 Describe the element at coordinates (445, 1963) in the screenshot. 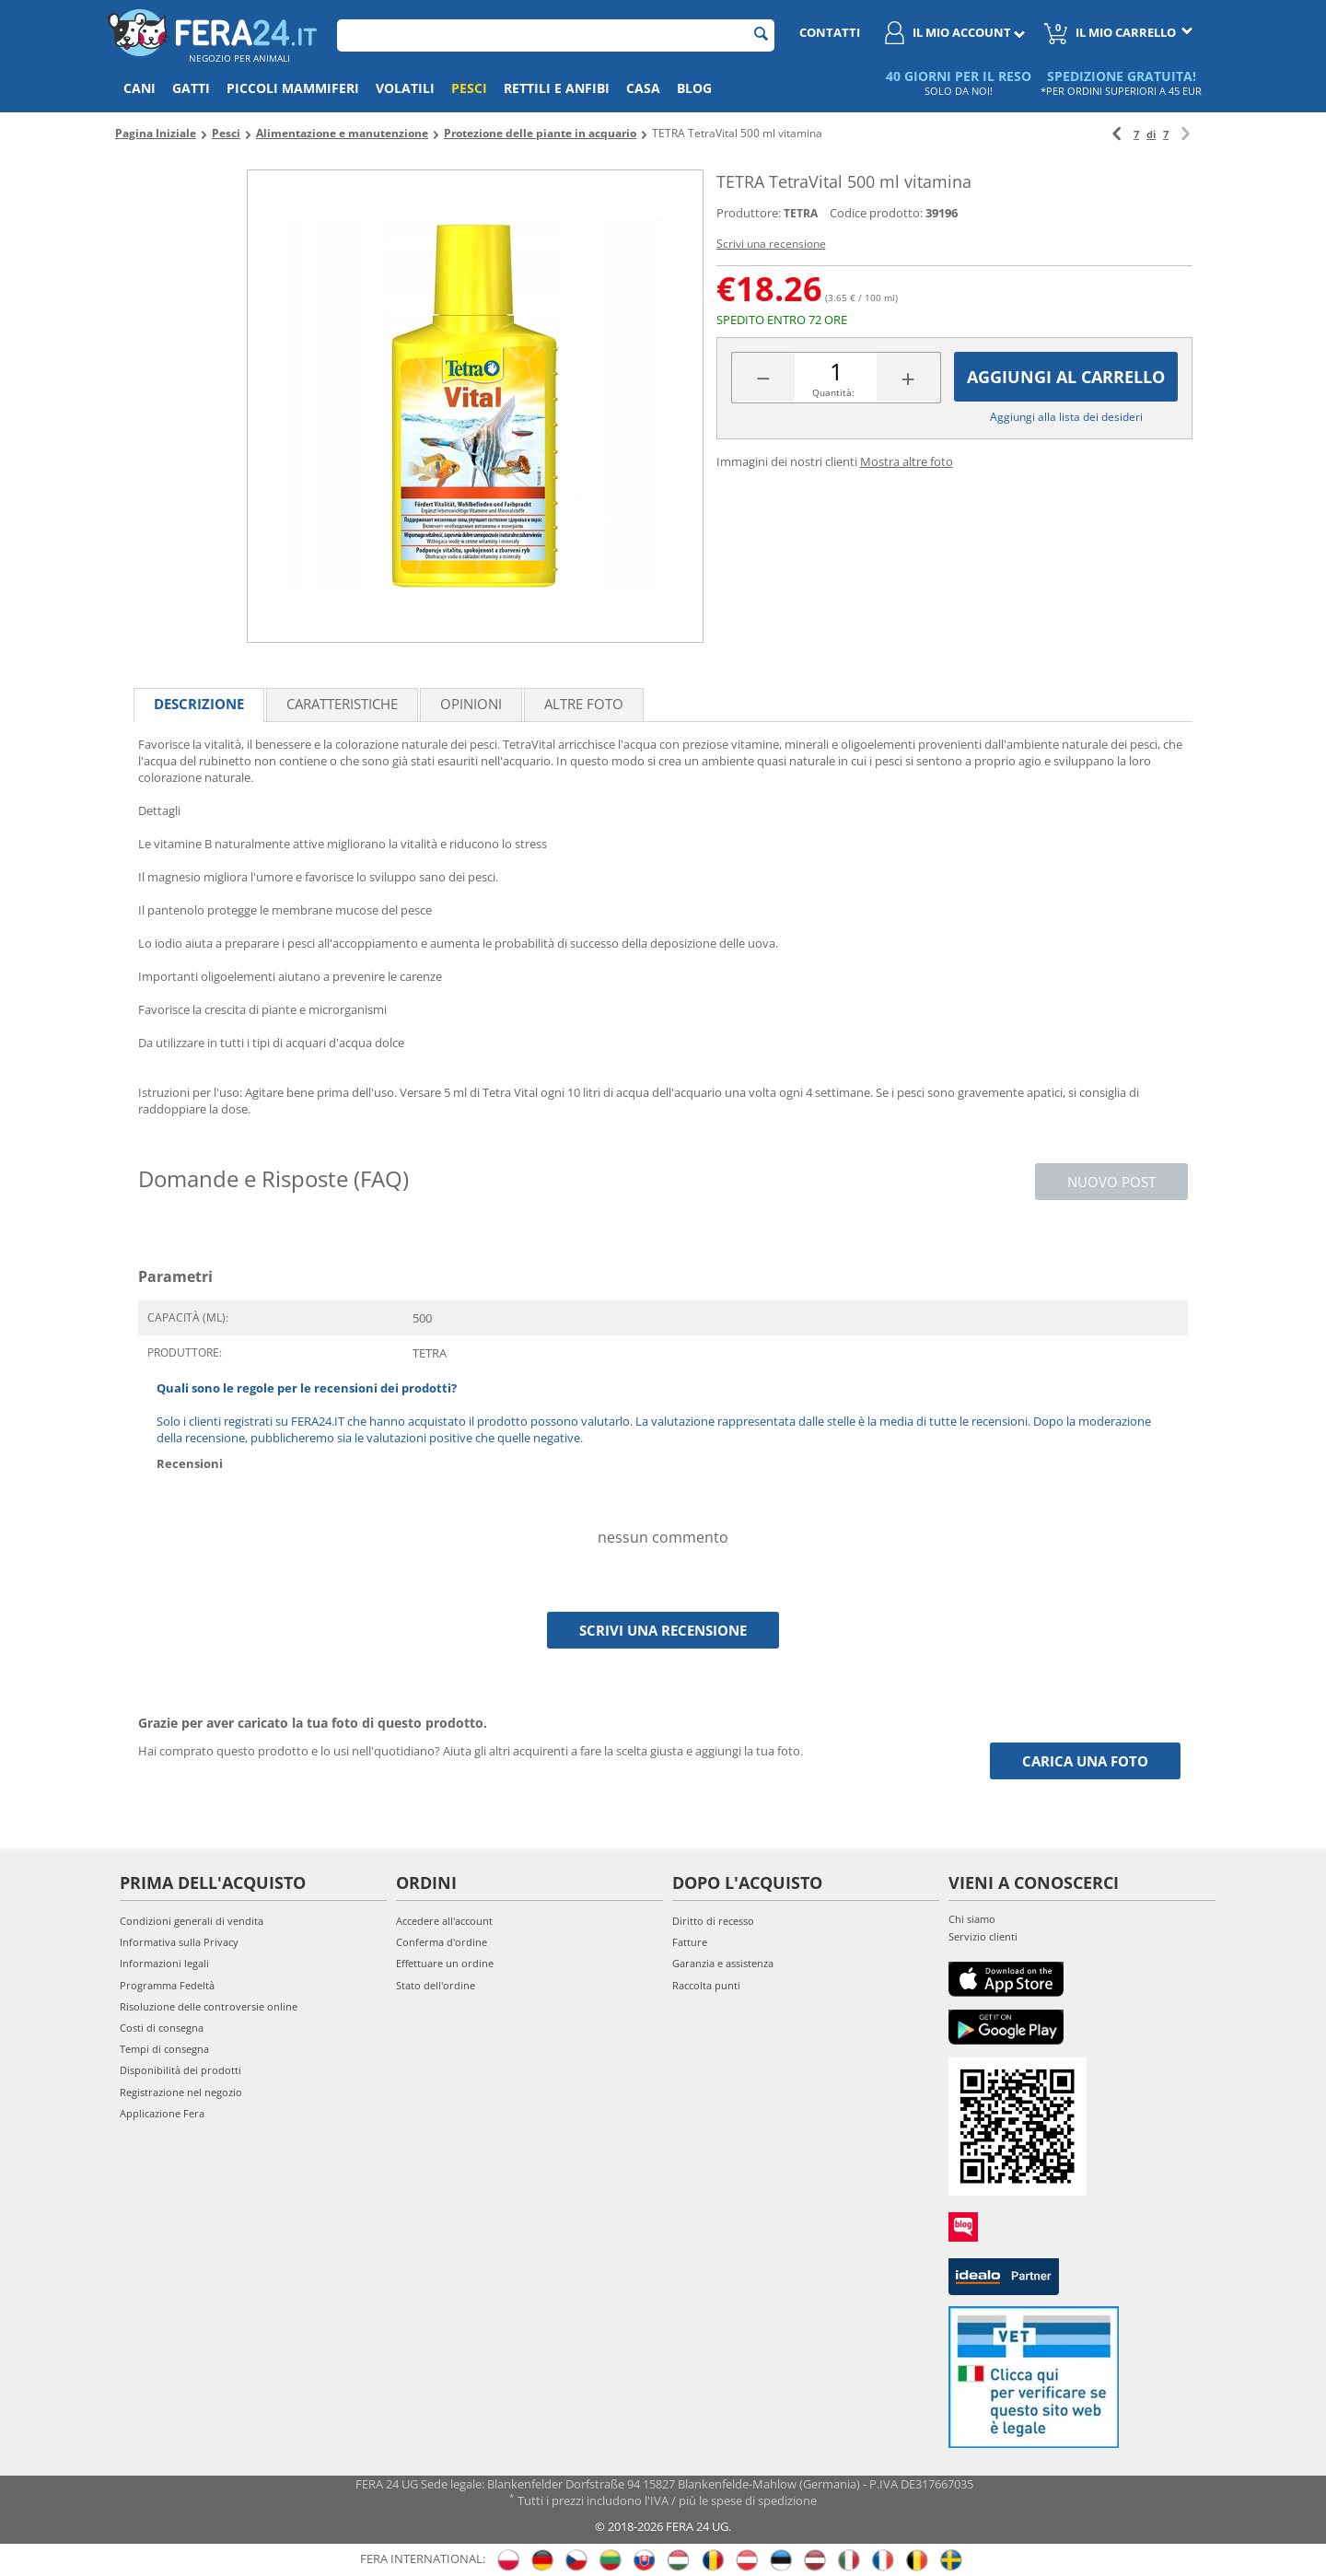

I see `Effettuare un ordine` at that location.